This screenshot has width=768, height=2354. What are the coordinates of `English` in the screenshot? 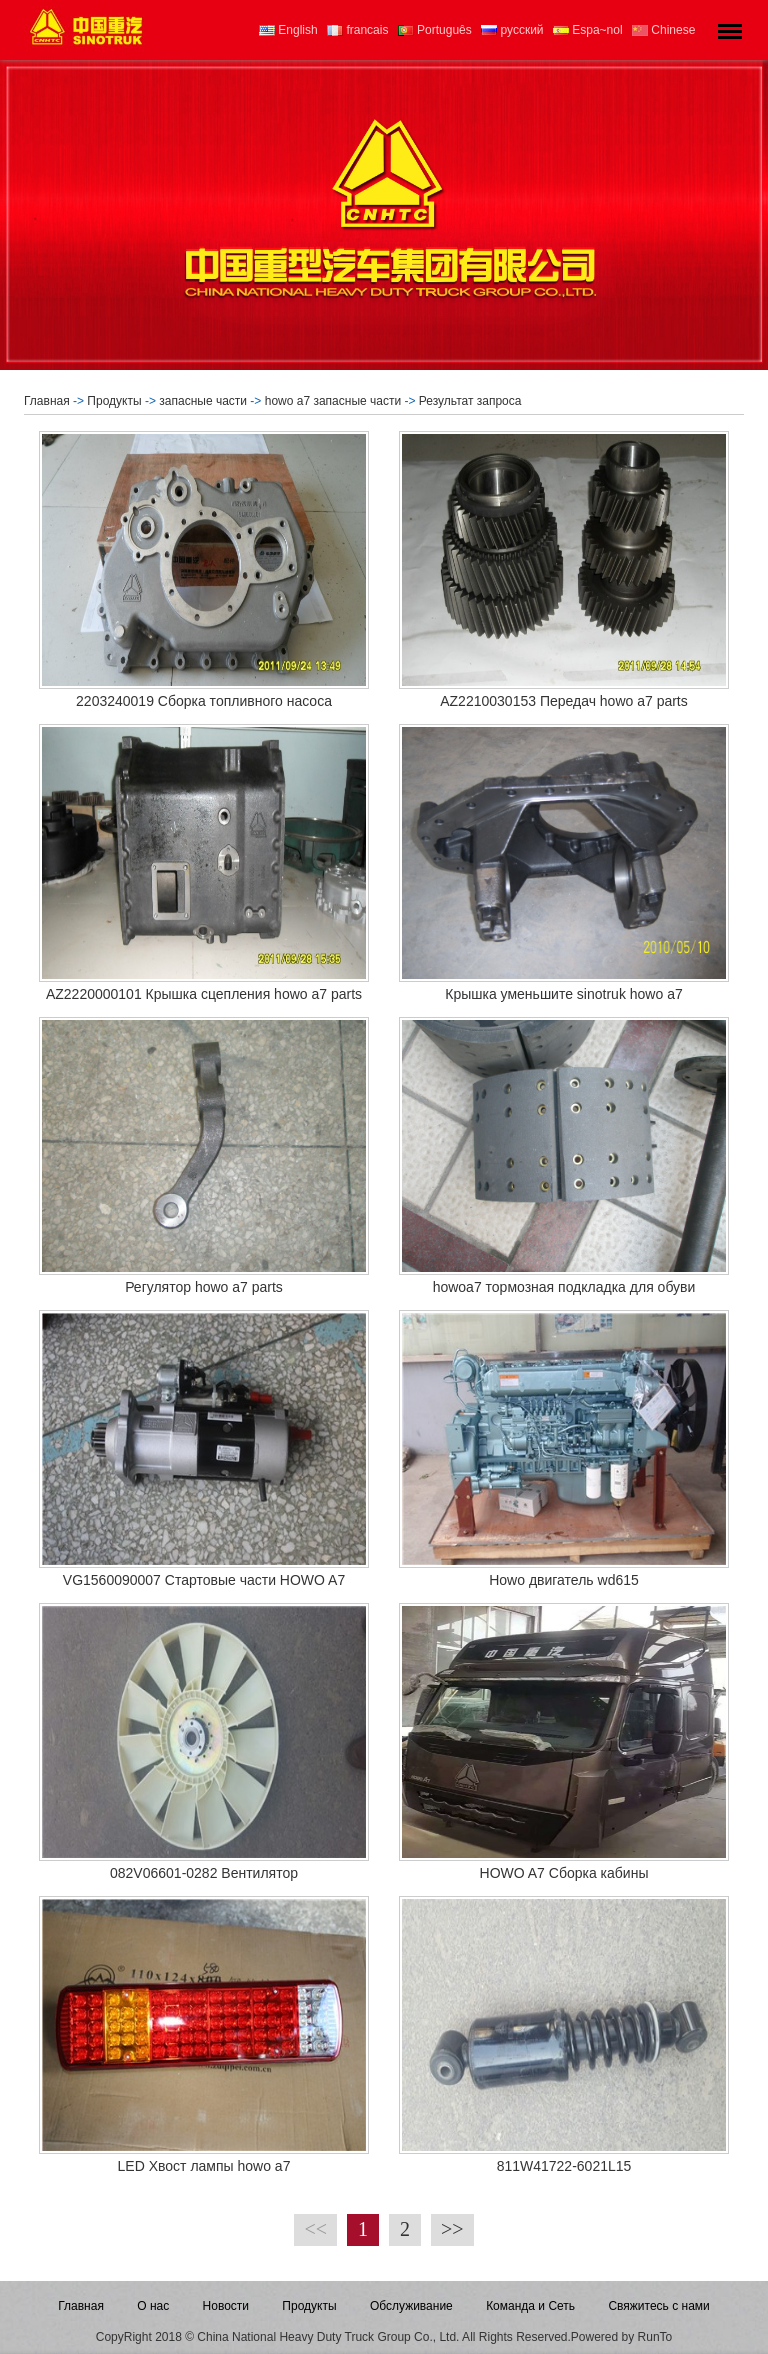 It's located at (288, 30).